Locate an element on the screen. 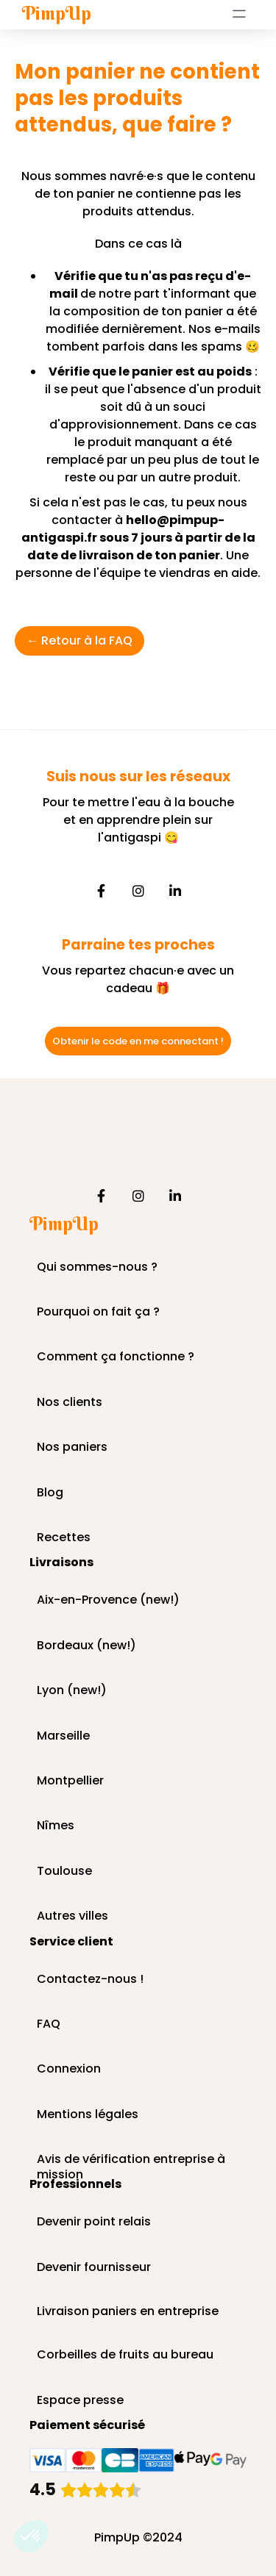 The width and height of the screenshot is (276, 2576). FAQ is located at coordinates (48, 2024).